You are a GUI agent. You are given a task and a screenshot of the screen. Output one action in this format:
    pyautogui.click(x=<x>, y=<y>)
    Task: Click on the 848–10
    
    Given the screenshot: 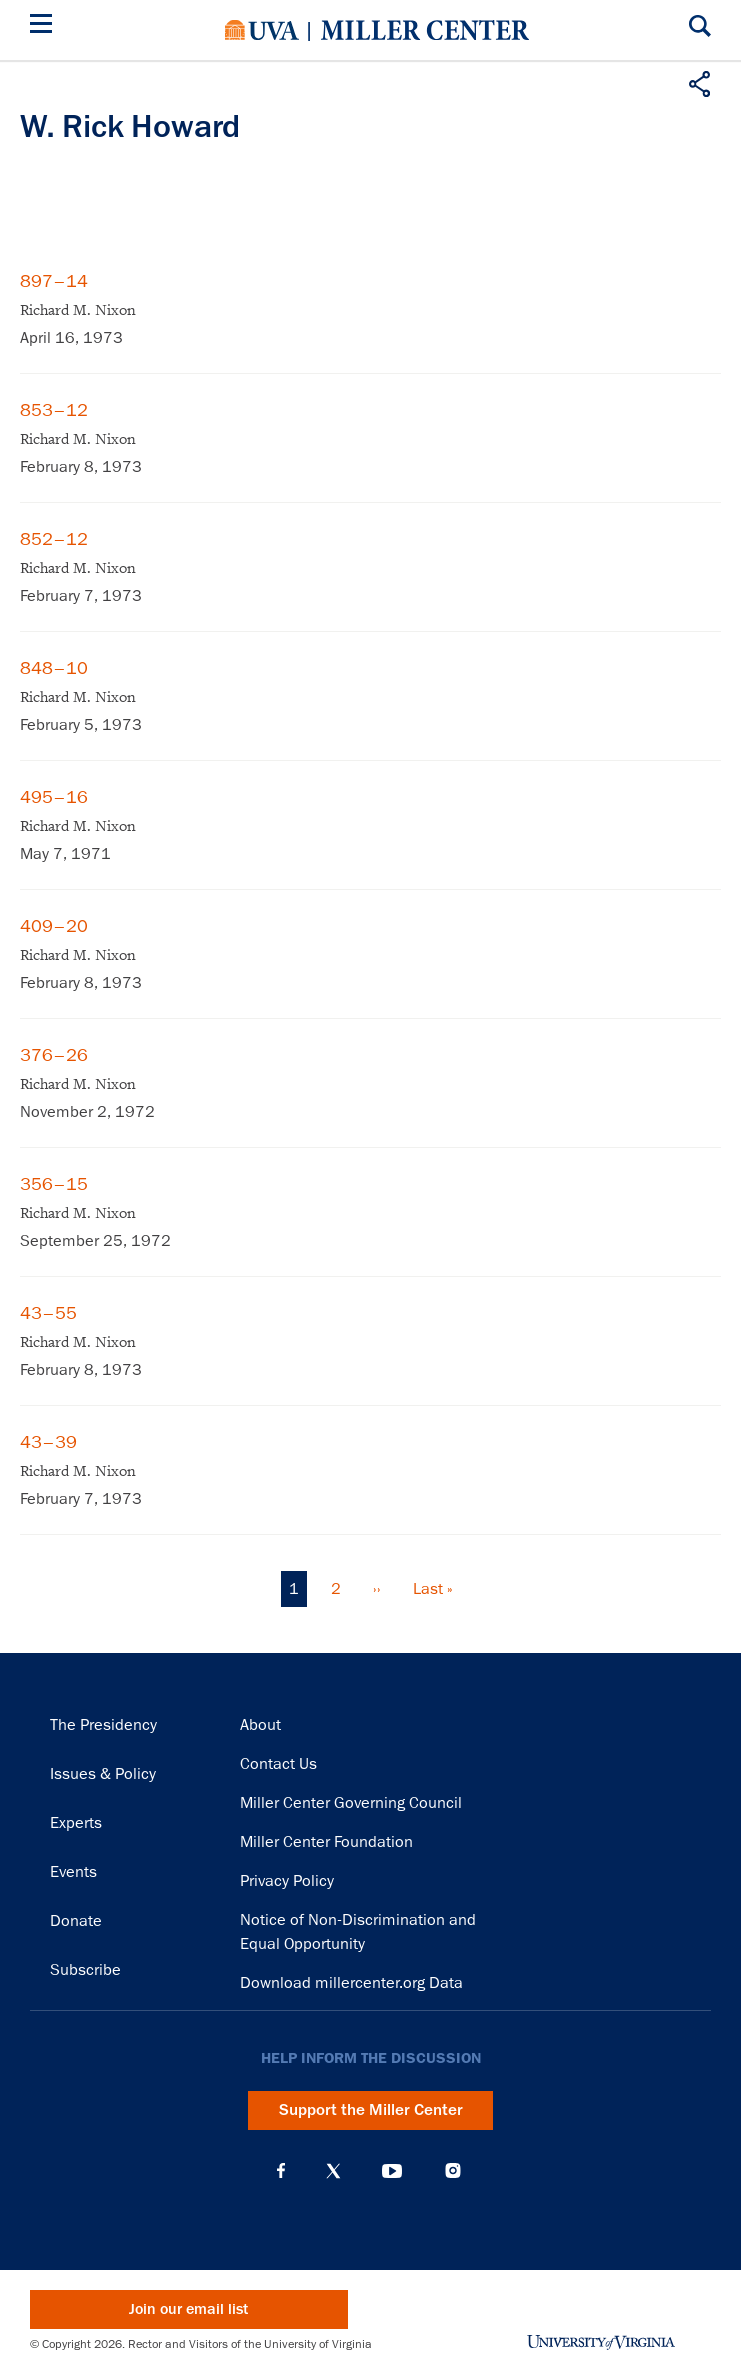 What is the action you would take?
    pyautogui.click(x=54, y=668)
    